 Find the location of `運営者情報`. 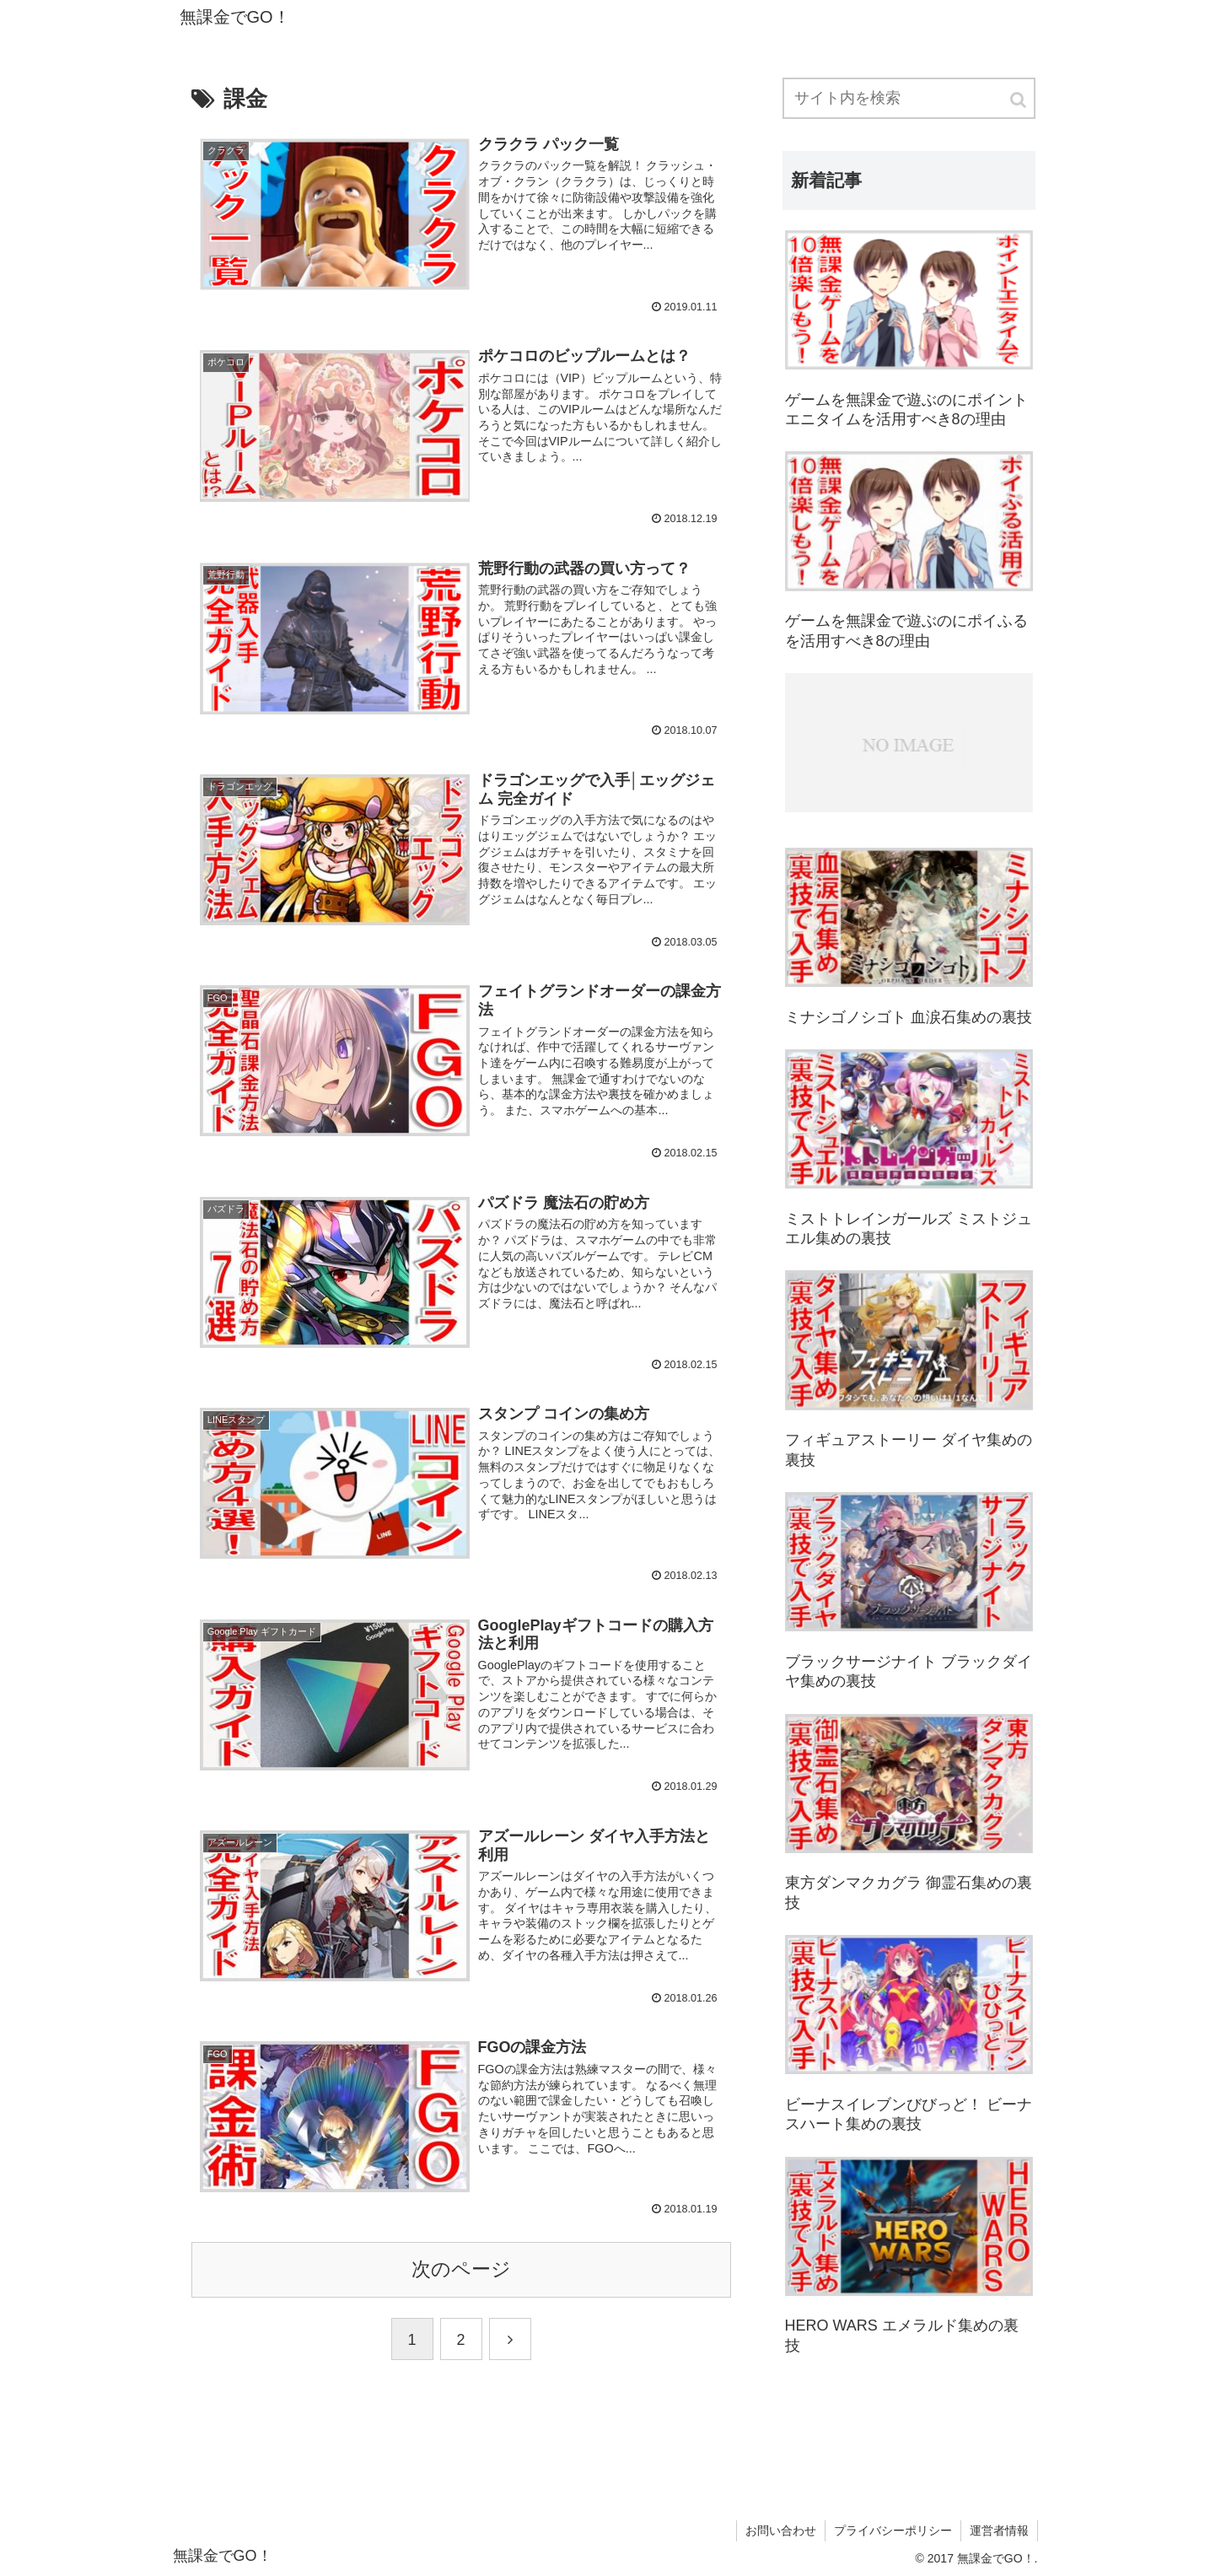

運営者情報 is located at coordinates (999, 2530).